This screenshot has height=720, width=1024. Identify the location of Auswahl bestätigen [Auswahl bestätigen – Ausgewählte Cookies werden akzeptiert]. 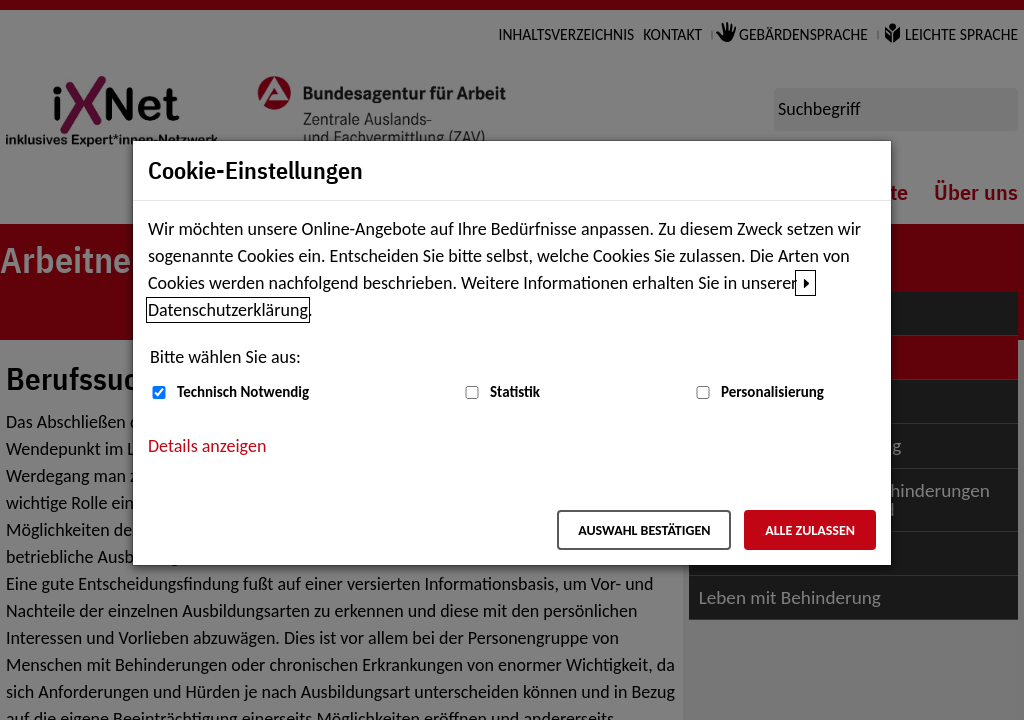
(644, 530).